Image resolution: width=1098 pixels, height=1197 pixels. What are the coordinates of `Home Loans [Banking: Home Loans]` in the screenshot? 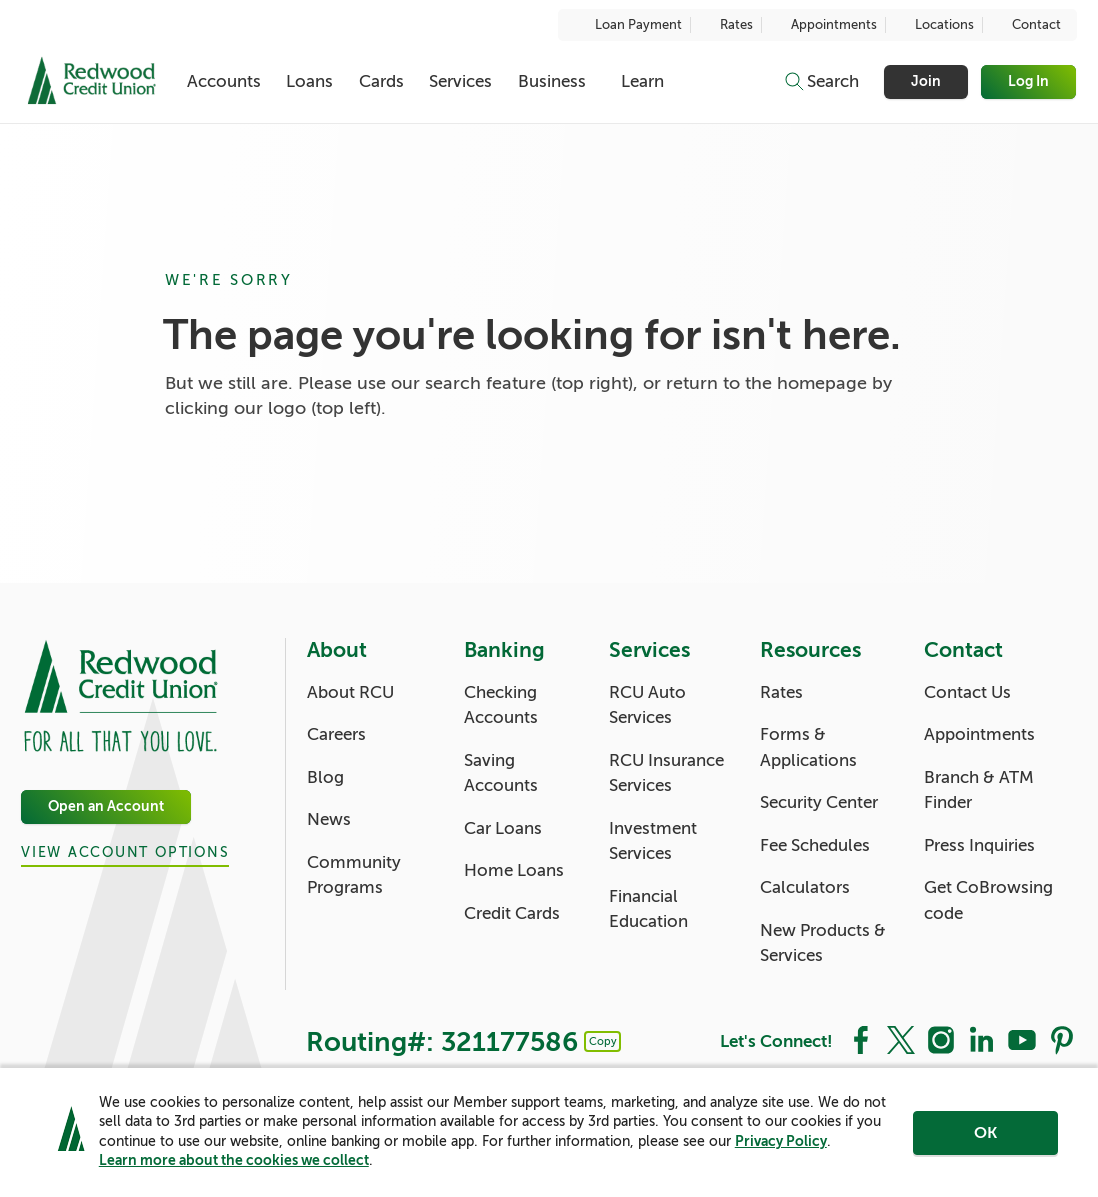 It's located at (514, 870).